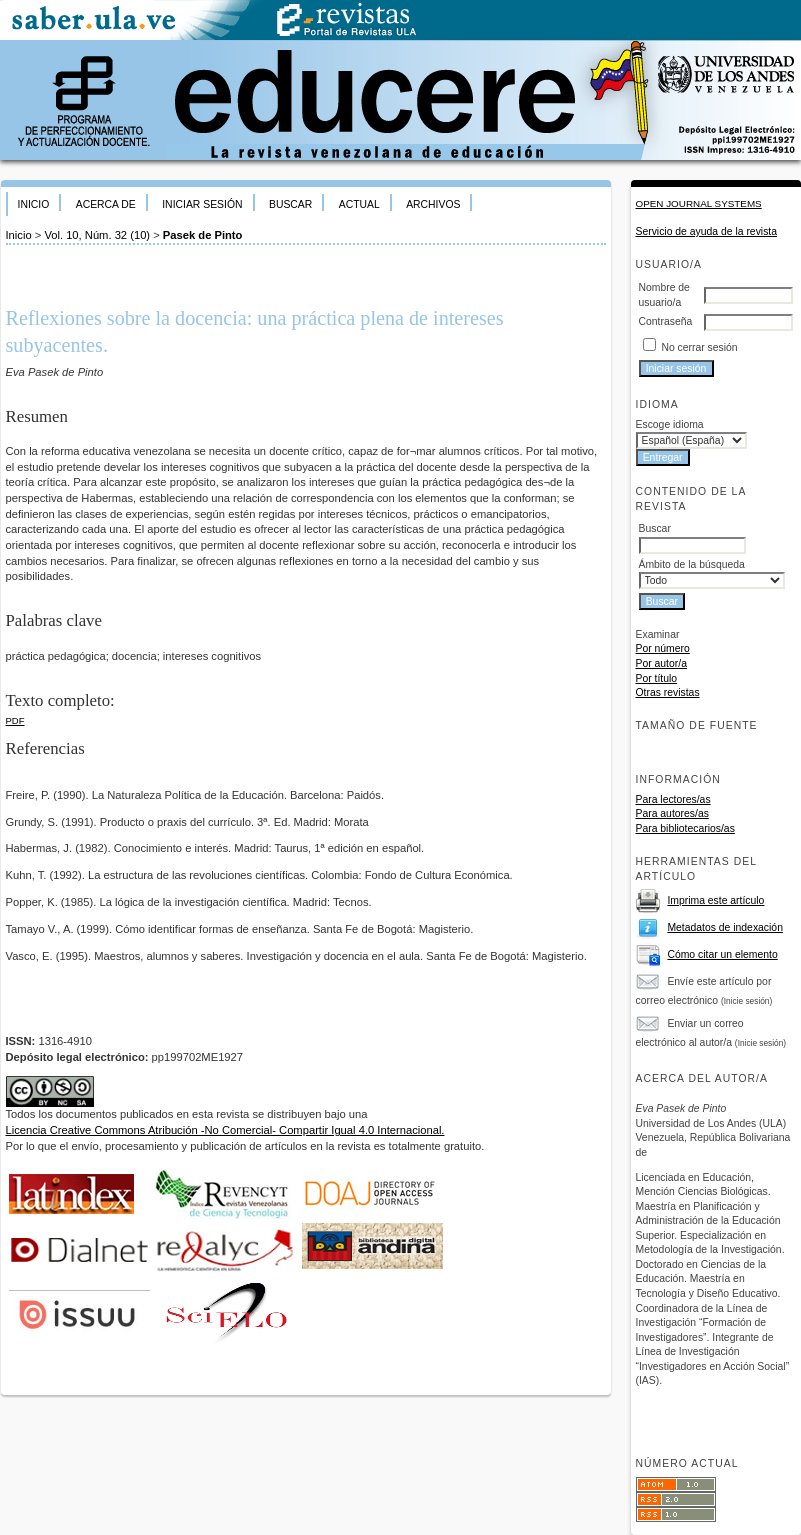 The height and width of the screenshot is (1535, 801). I want to click on Inicio, so click(34, 204).